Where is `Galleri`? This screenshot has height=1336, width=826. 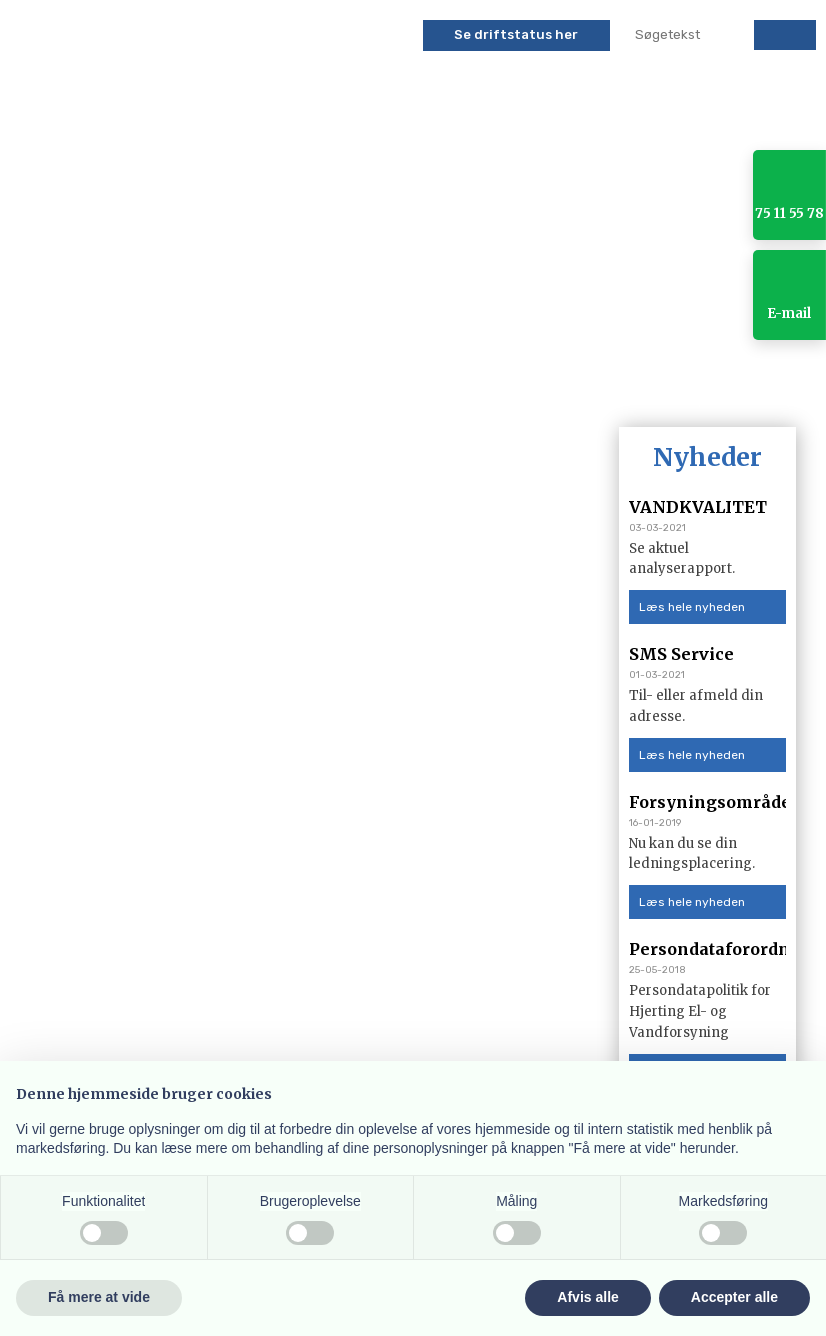 Galleri is located at coordinates (658, 386).